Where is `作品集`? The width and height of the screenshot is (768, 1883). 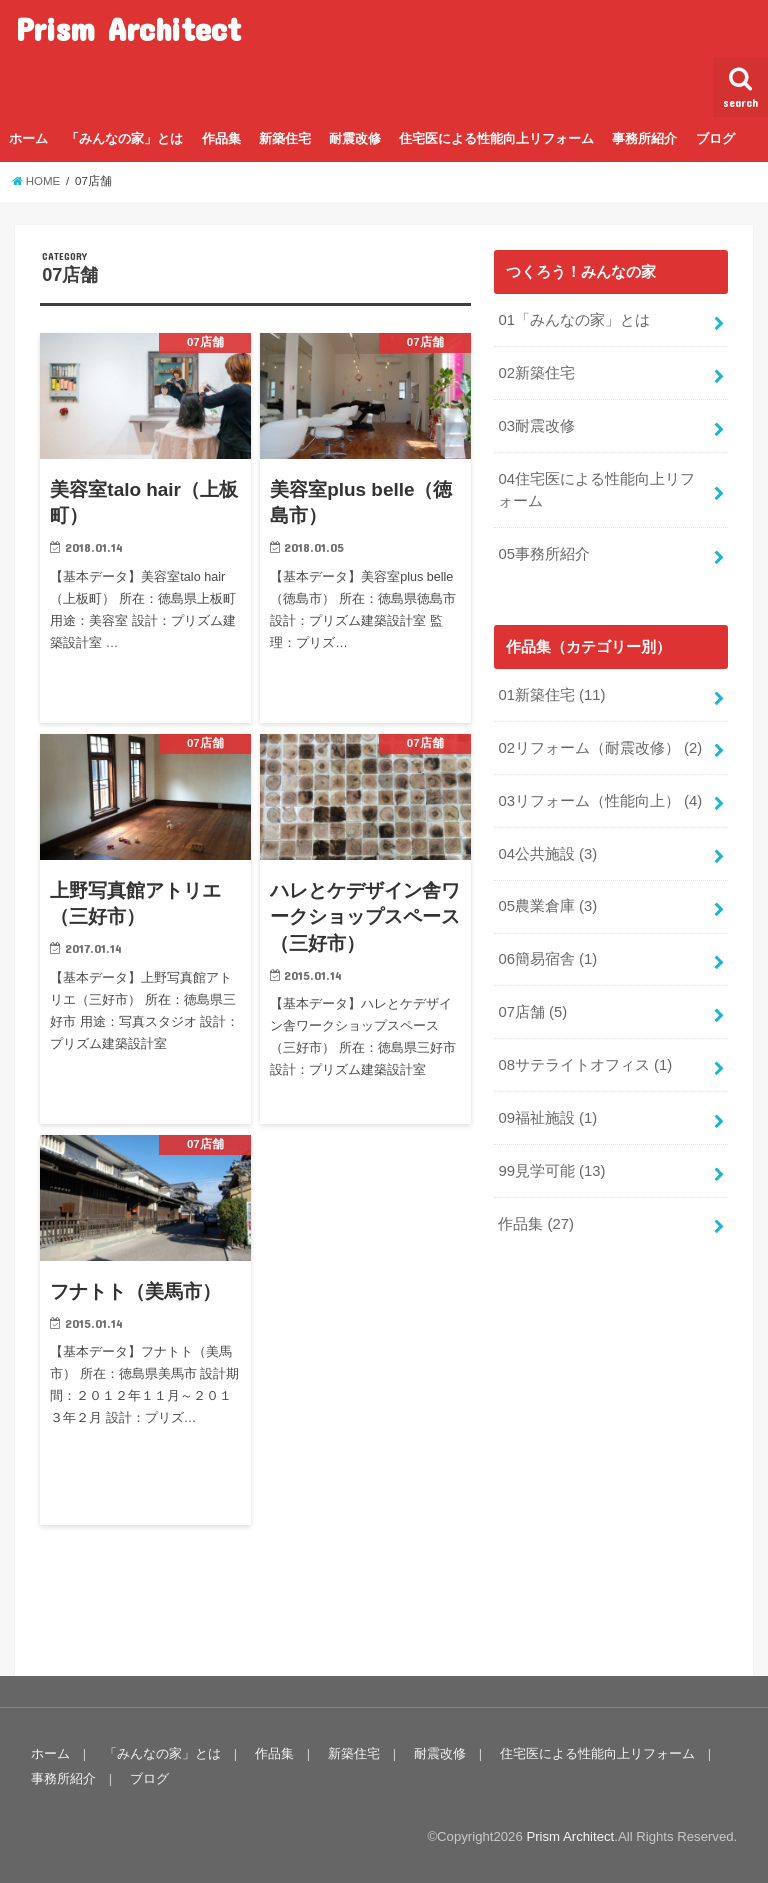
作品集 is located at coordinates (221, 138).